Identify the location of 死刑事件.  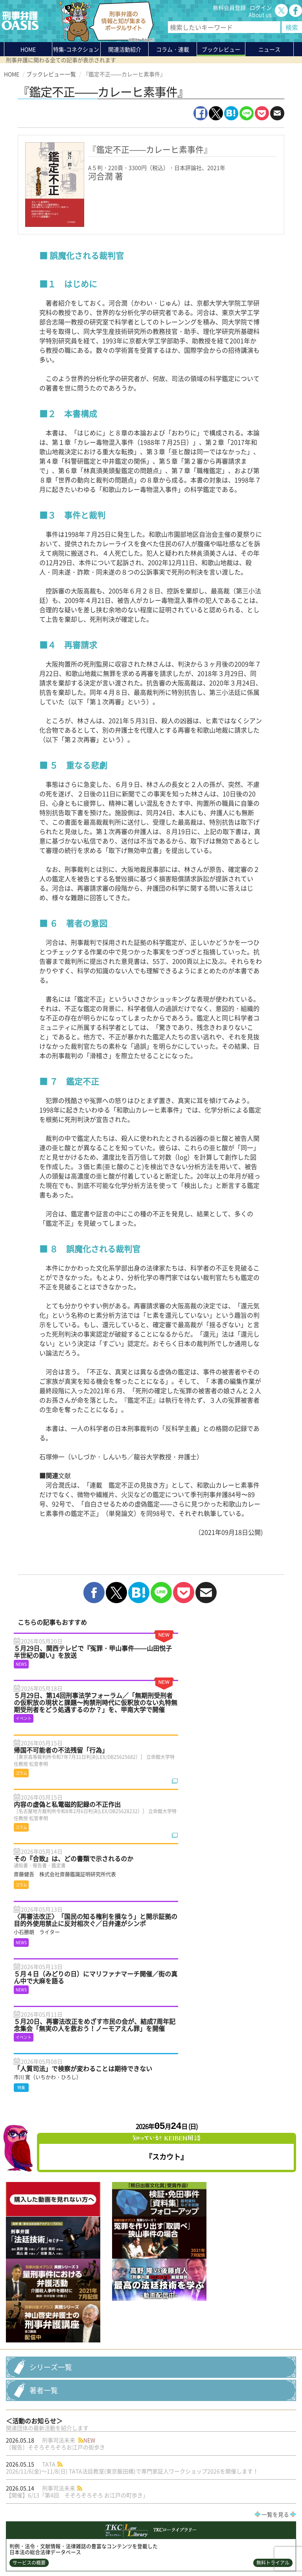
(96, 2444).